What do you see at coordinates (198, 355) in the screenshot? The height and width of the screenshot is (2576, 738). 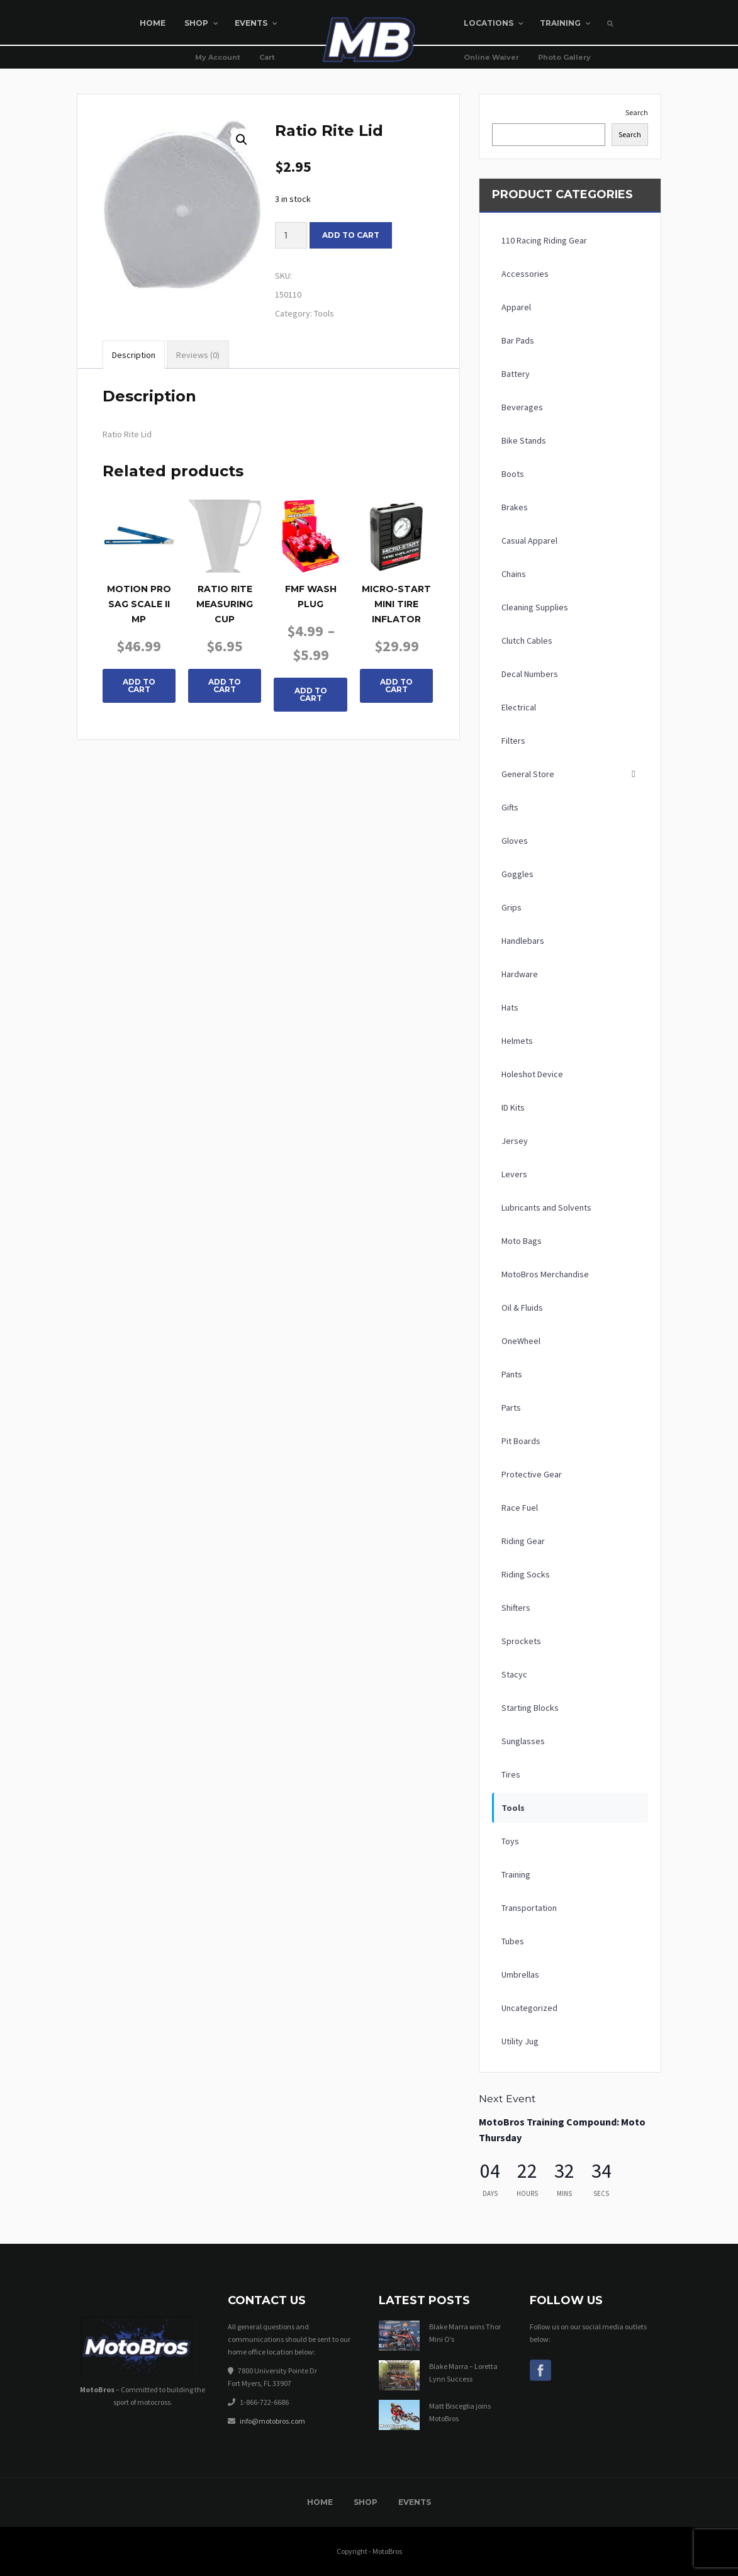 I see `Reviews (0) [tab]` at bounding box center [198, 355].